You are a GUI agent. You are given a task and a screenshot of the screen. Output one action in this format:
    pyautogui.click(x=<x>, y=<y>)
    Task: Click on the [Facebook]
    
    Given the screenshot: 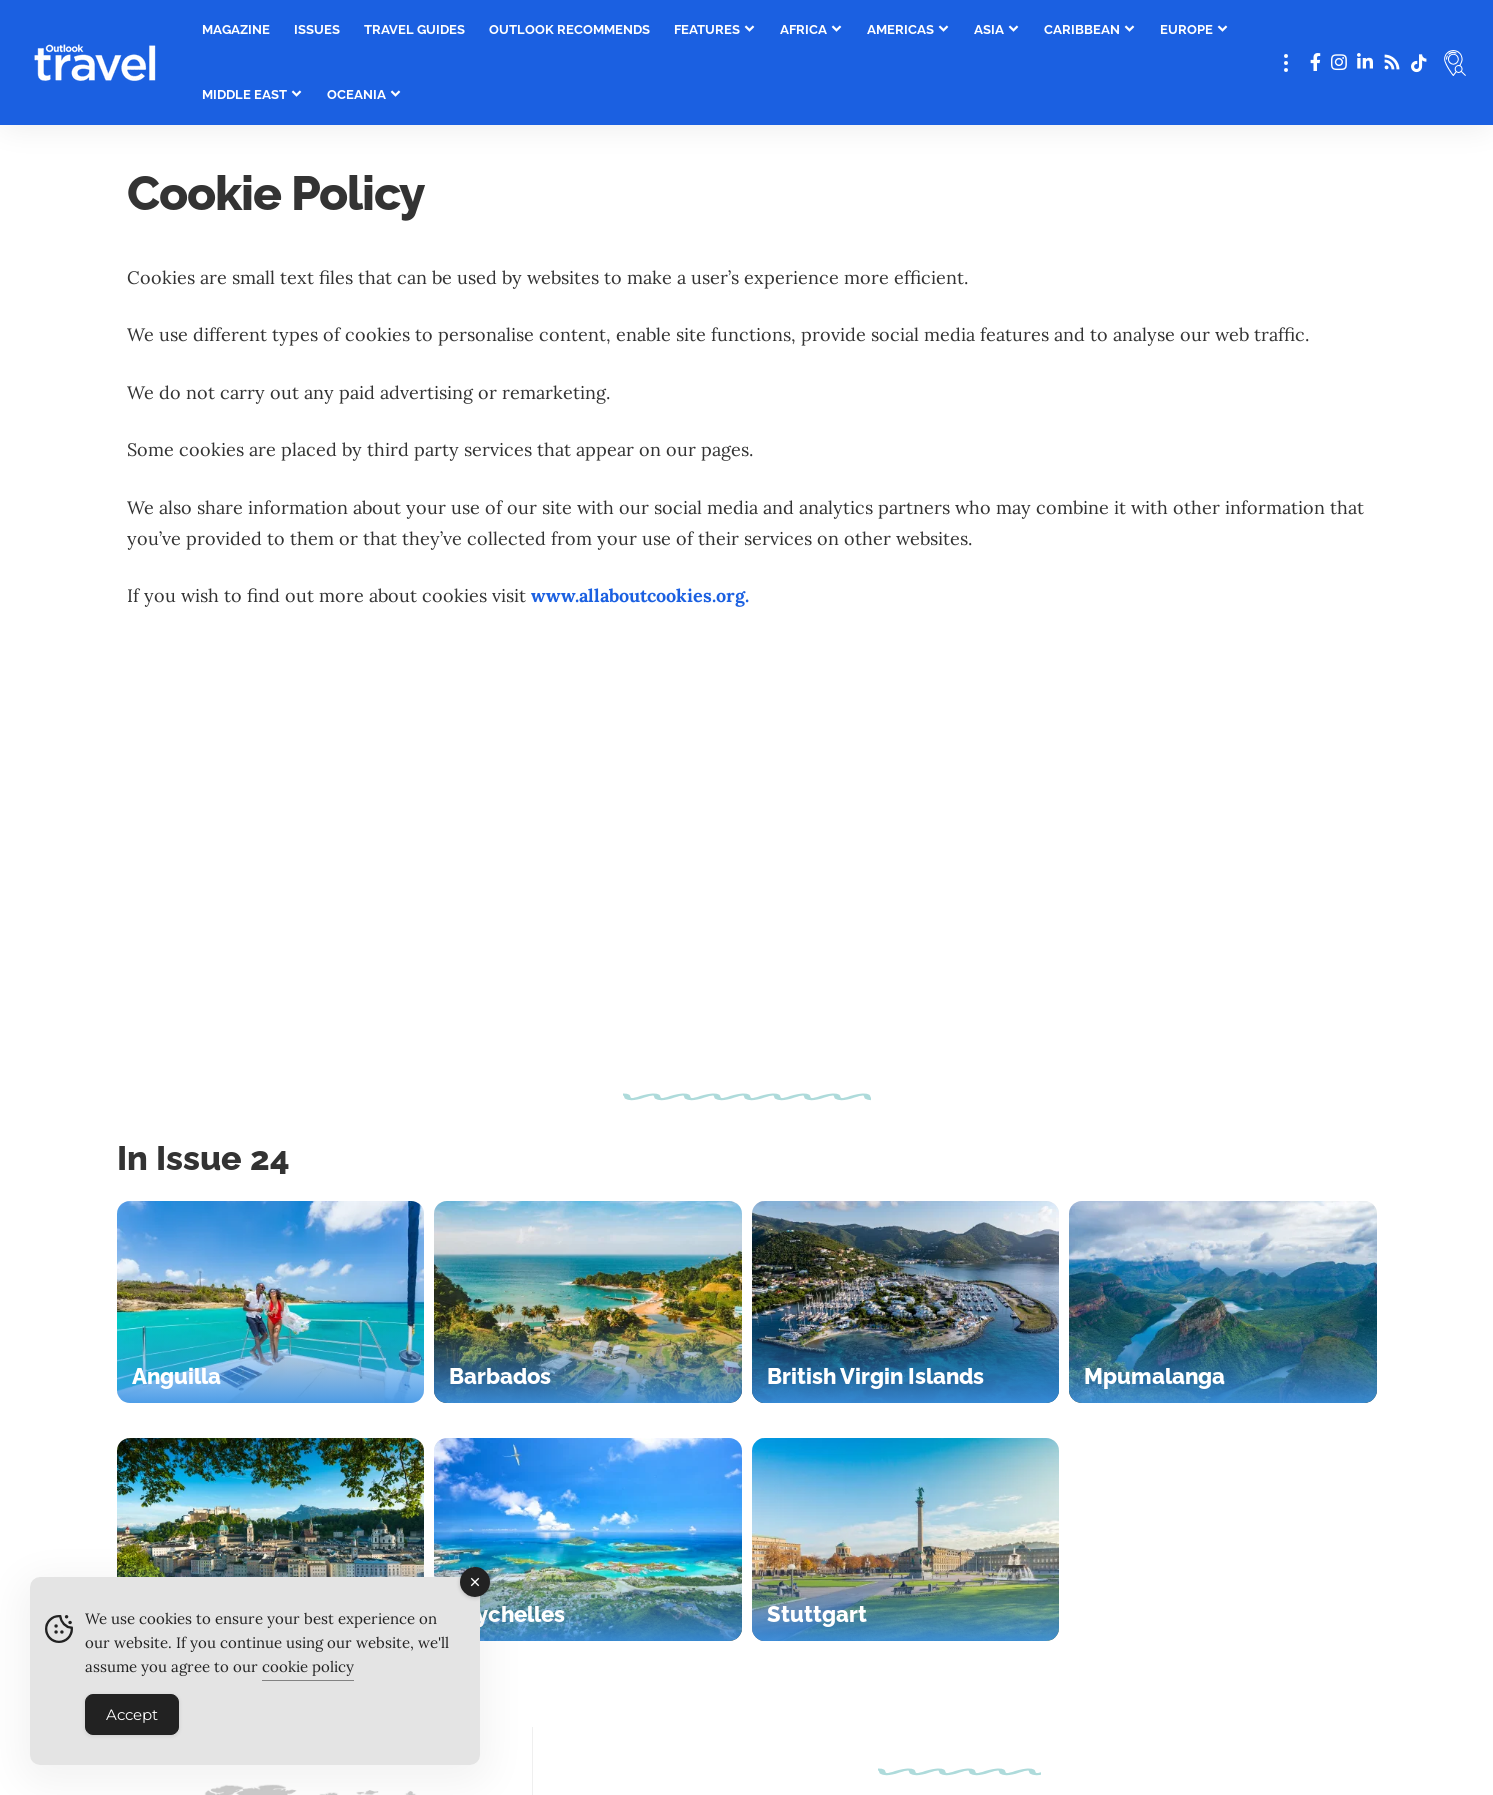 What is the action you would take?
    pyautogui.click(x=1315, y=62)
    